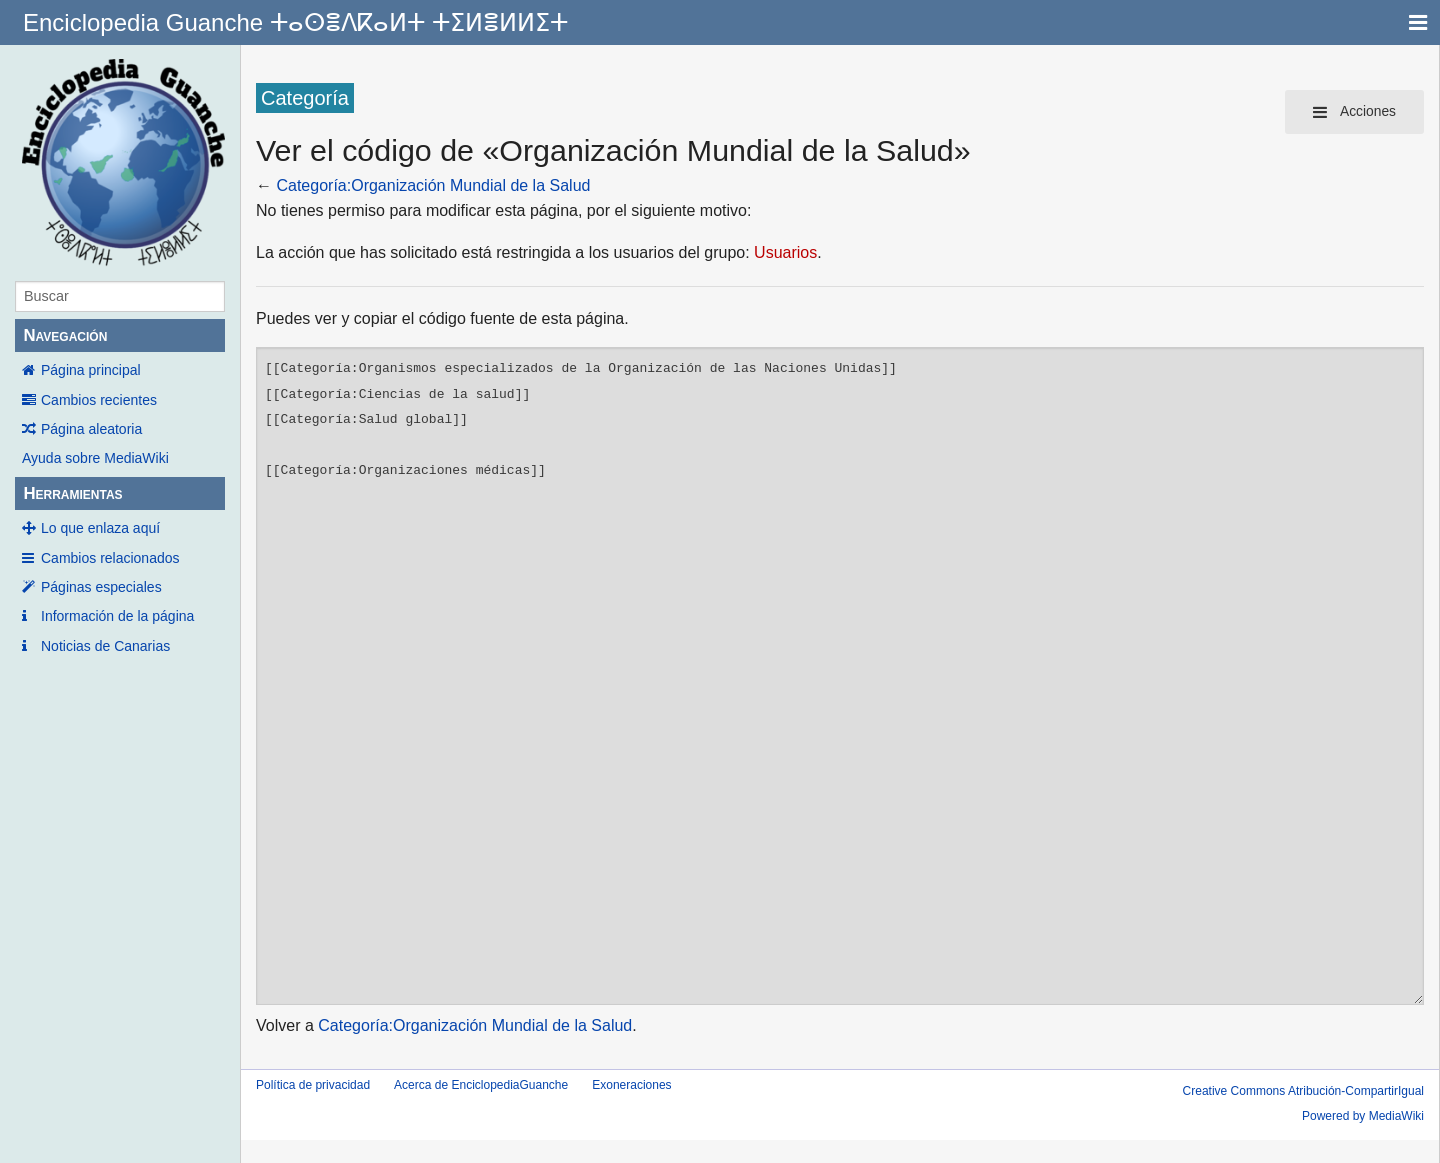  I want to click on Política de privacidad, so click(313, 1085).